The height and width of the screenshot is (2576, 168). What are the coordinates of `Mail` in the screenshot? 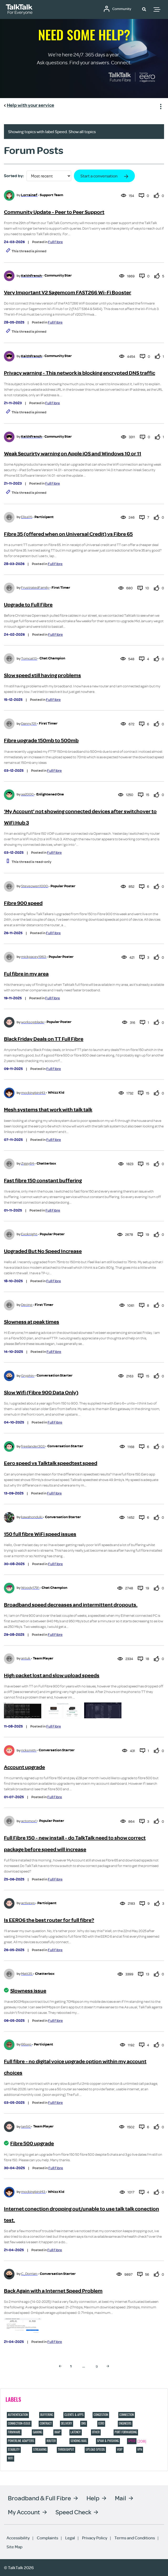 It's located at (120, 2498).